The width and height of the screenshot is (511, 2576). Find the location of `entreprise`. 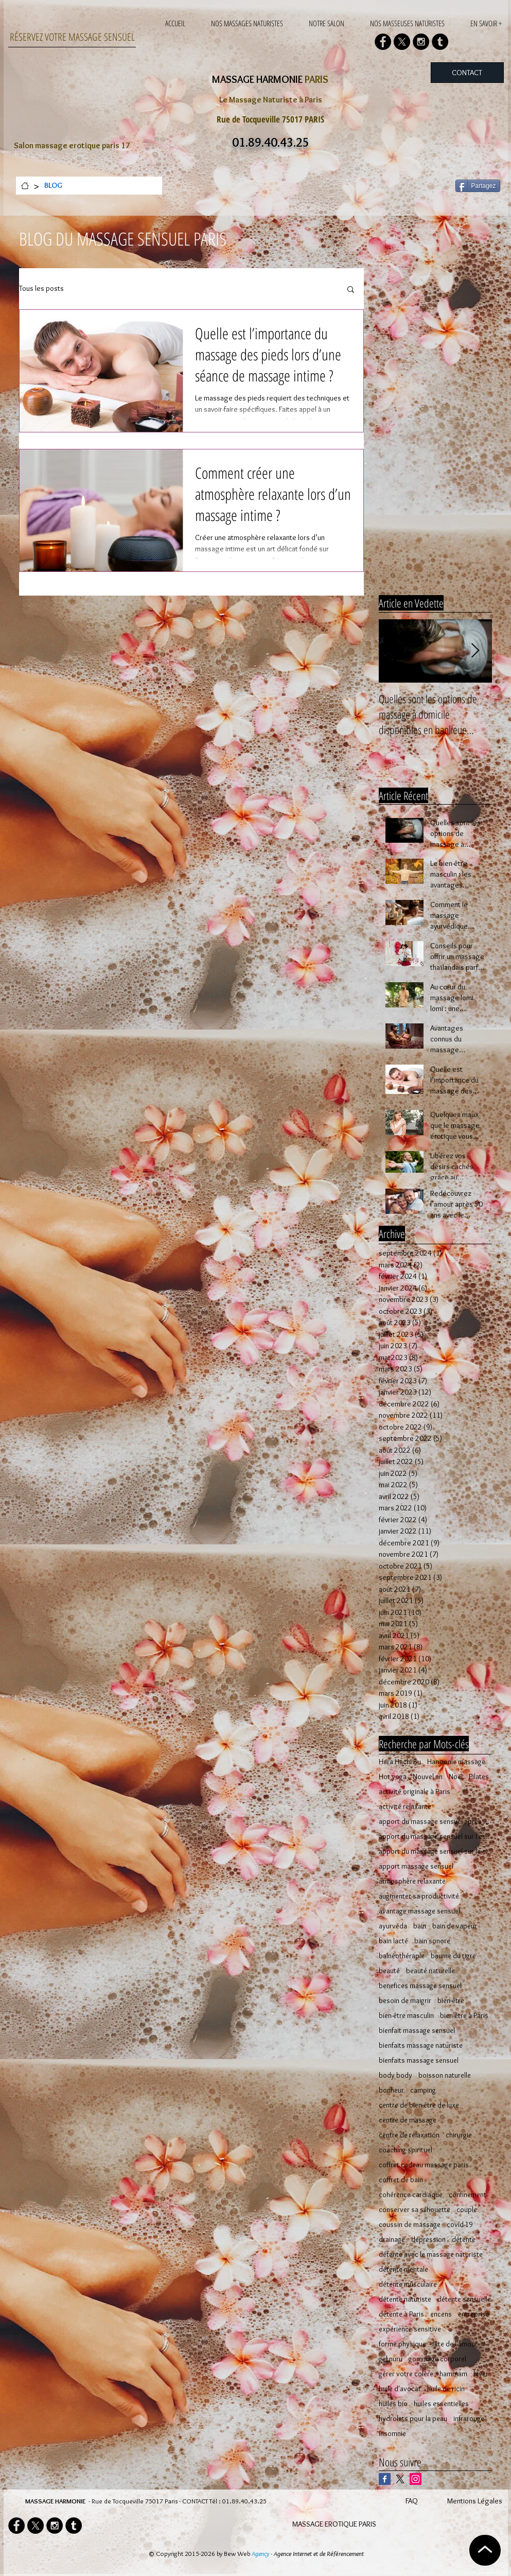

entreprise is located at coordinates (473, 2314).